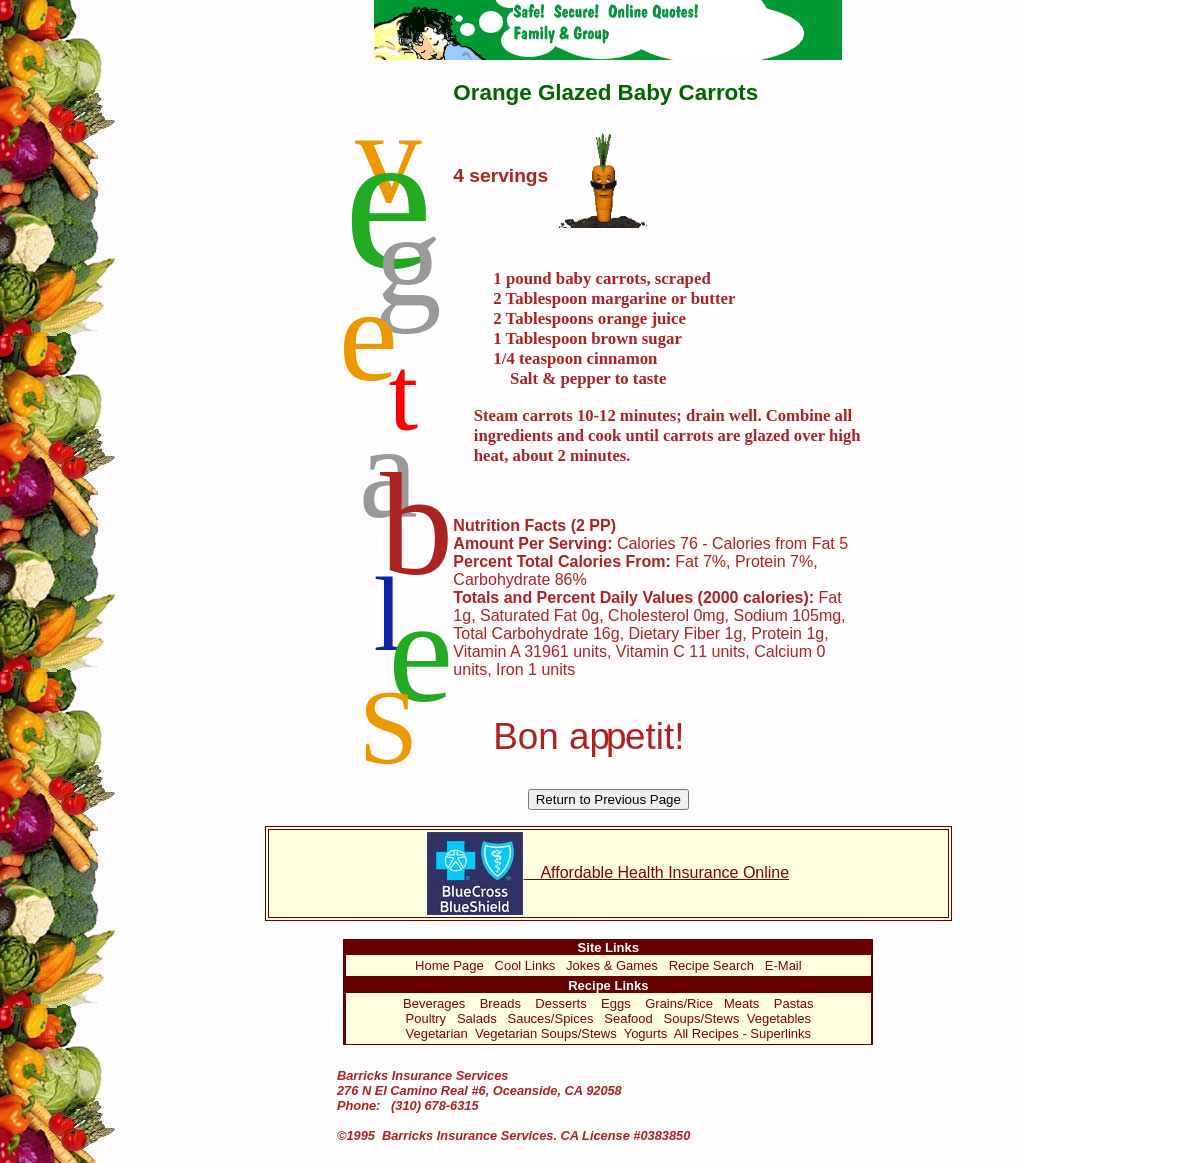  What do you see at coordinates (612, 965) in the screenshot?
I see `Jokes & Games` at bounding box center [612, 965].